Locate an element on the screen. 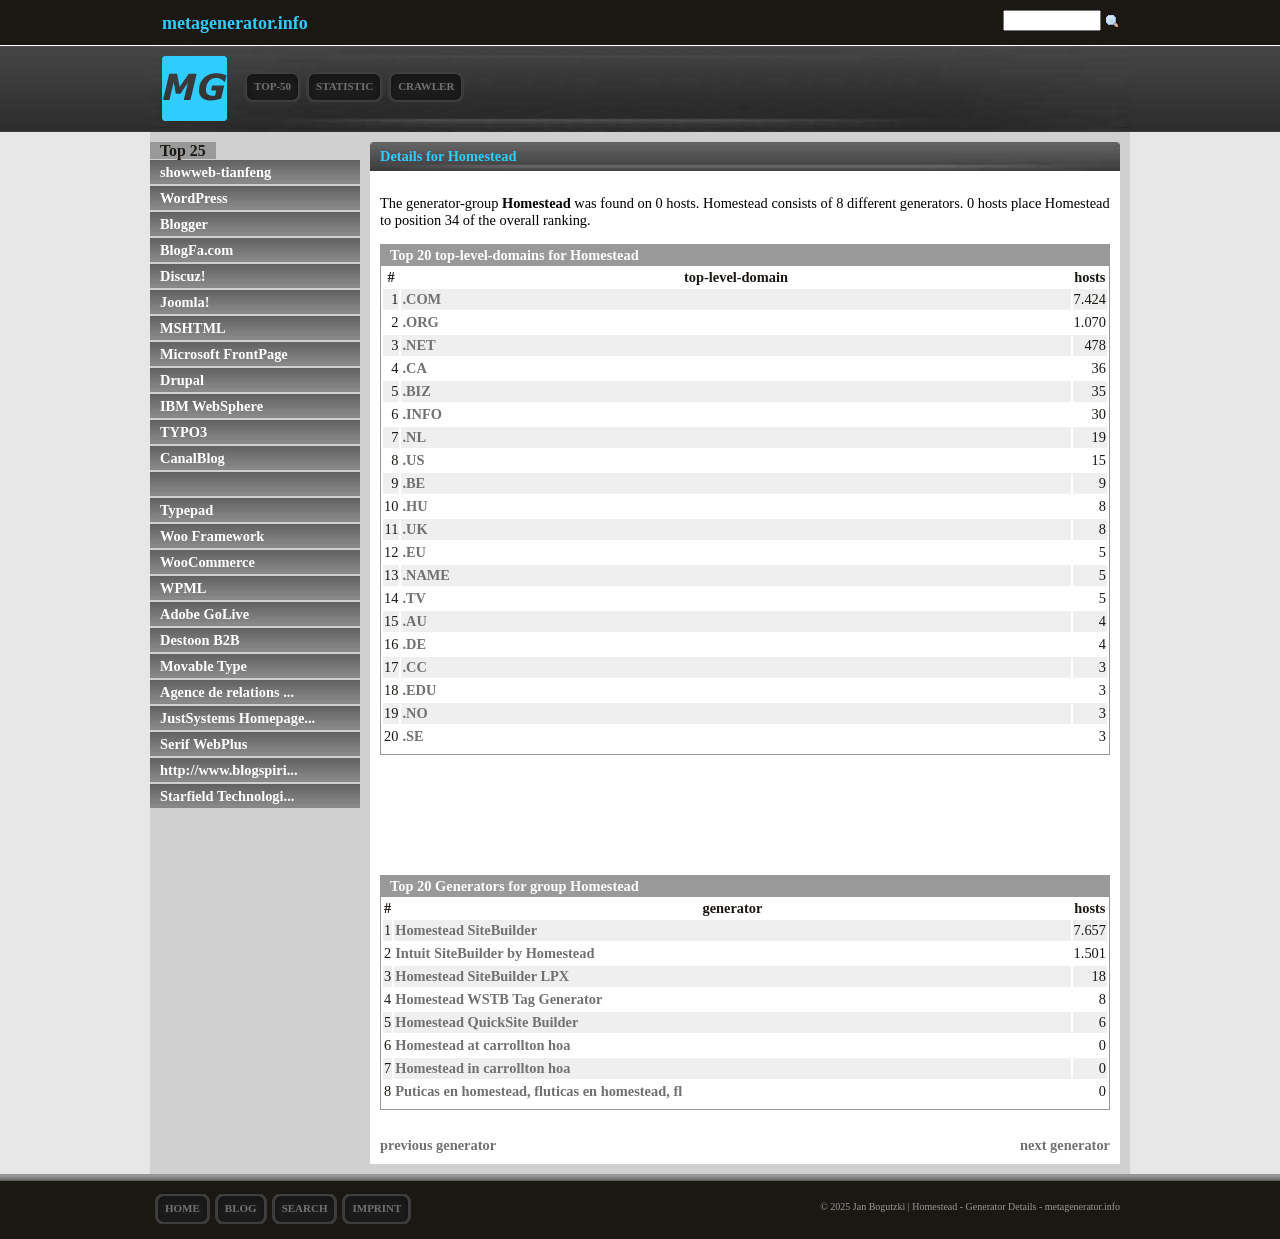  .HU is located at coordinates (414, 506).